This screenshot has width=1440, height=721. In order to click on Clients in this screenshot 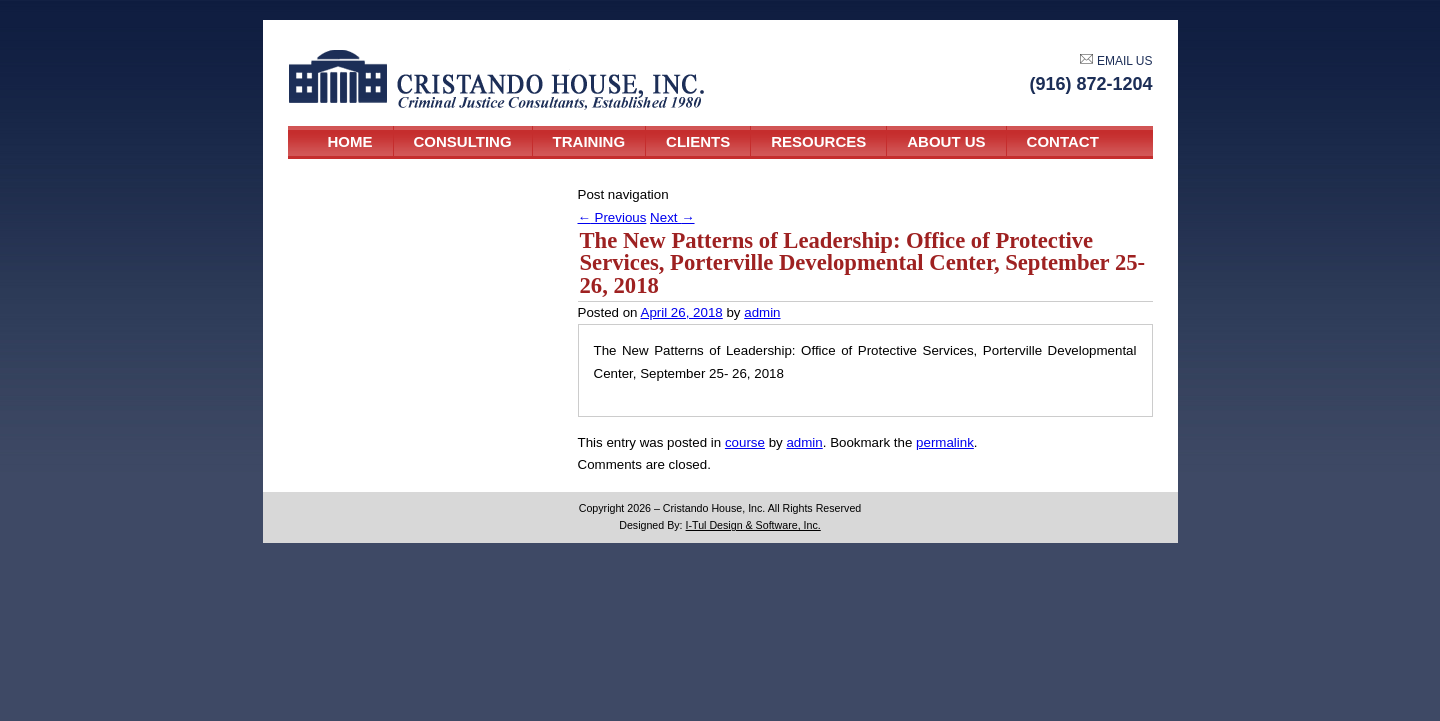, I will do `click(698, 141)`.